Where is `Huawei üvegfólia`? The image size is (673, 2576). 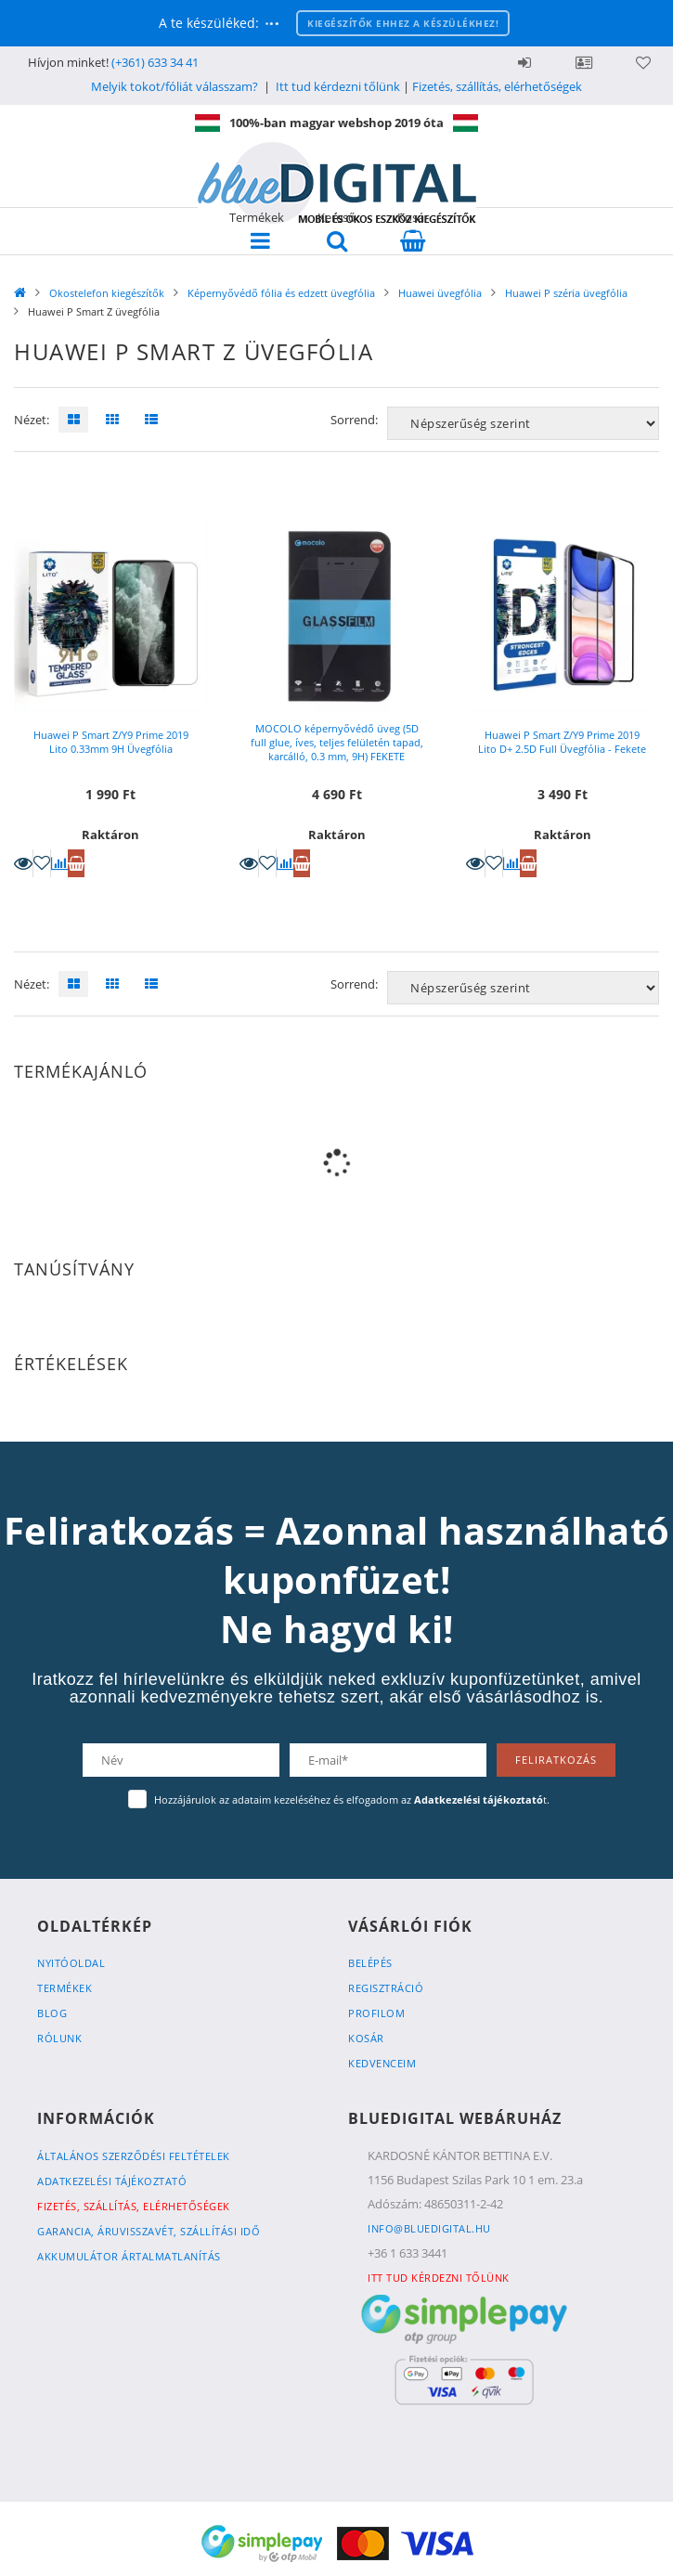 Huawei üvegfólia is located at coordinates (440, 293).